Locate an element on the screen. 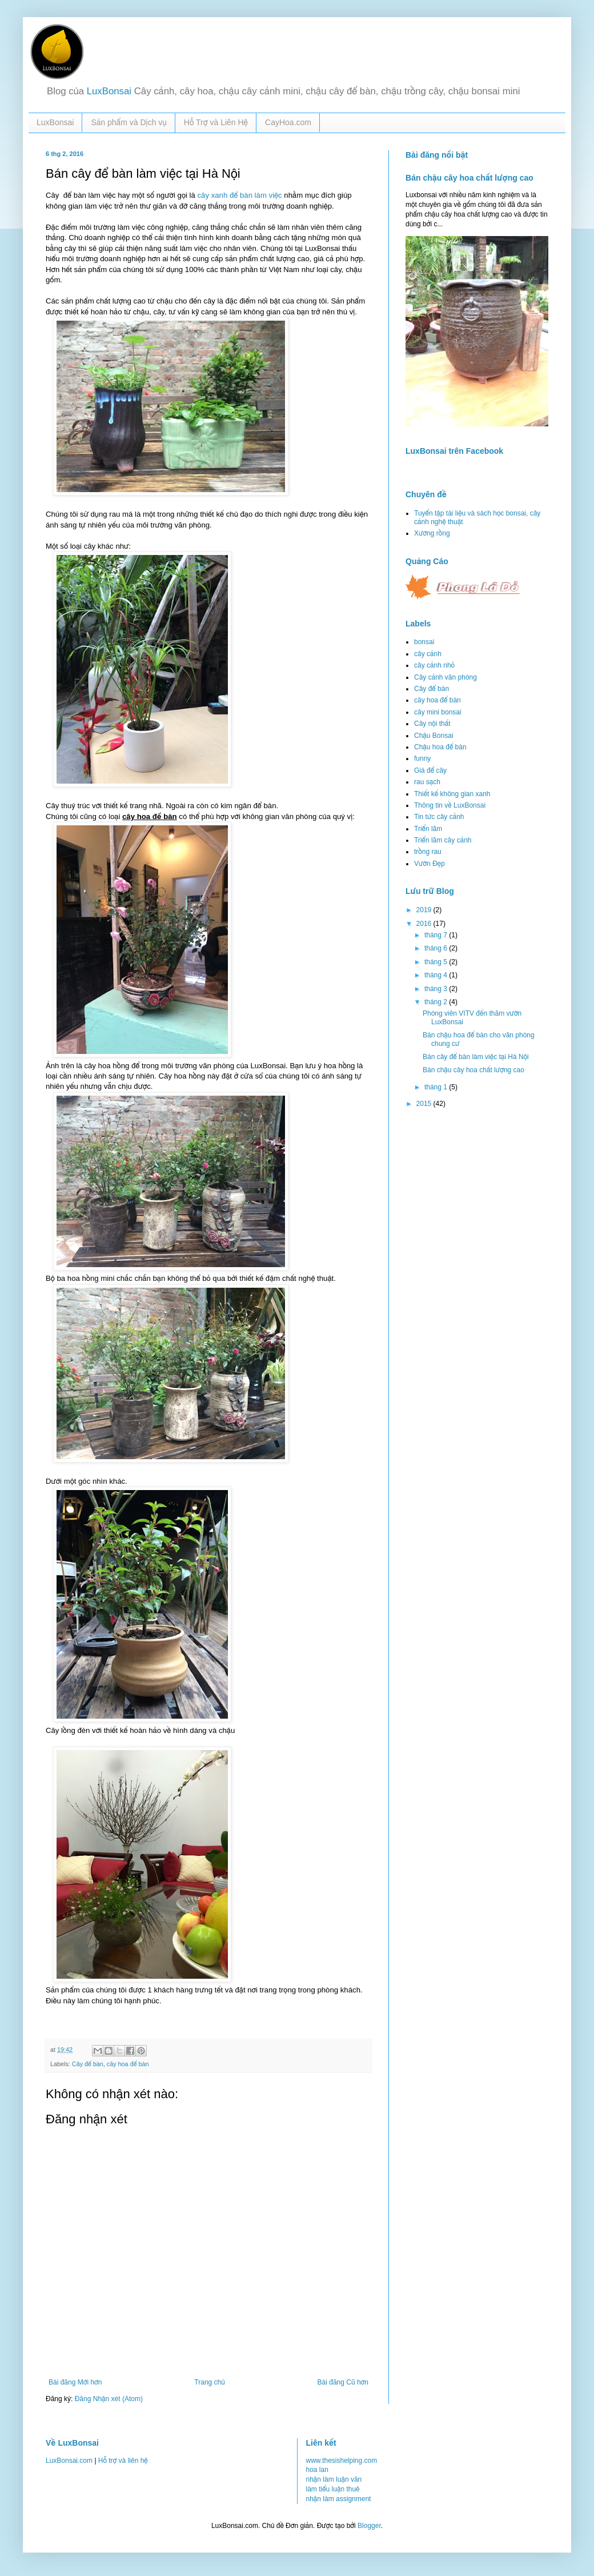 The image size is (594, 2576). tháng 2 is located at coordinates (436, 1002).